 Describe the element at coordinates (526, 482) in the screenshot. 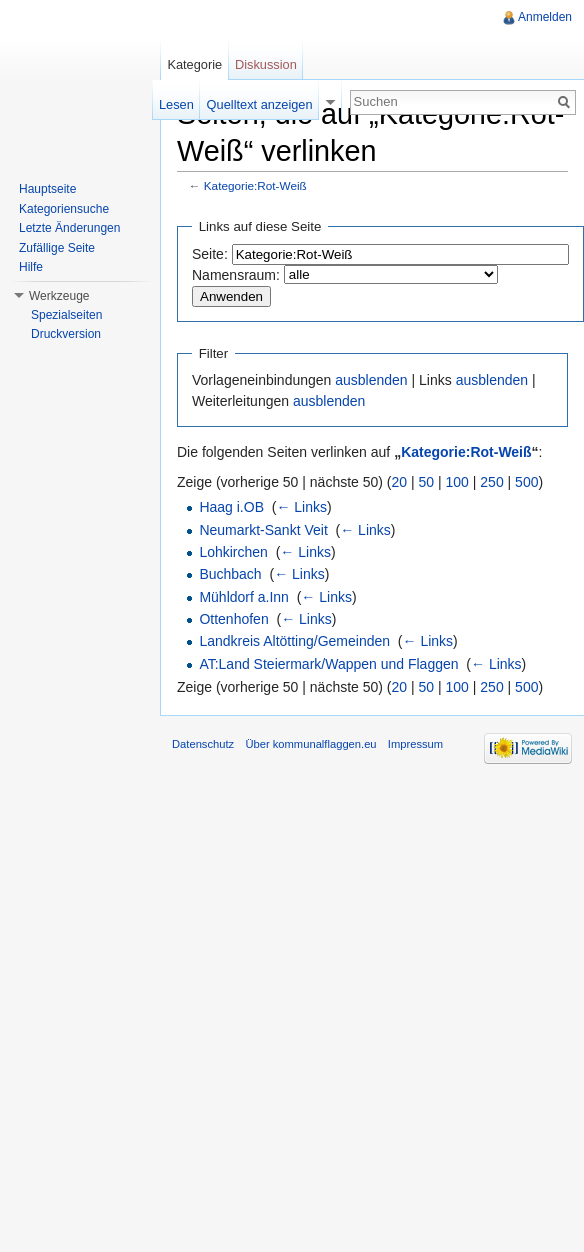

I see `500` at that location.